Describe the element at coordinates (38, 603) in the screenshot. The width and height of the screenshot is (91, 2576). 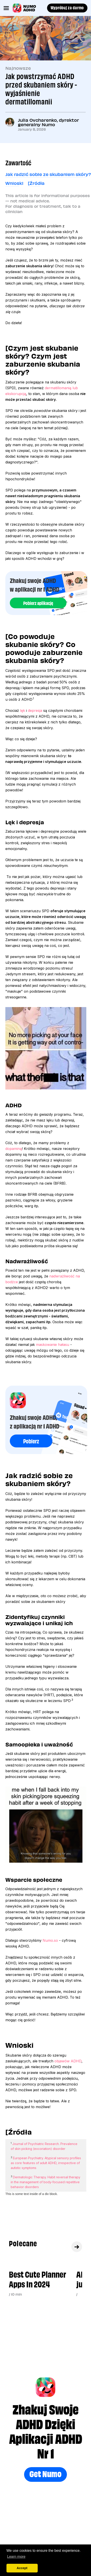
I see `Pobierz aplikację` at that location.